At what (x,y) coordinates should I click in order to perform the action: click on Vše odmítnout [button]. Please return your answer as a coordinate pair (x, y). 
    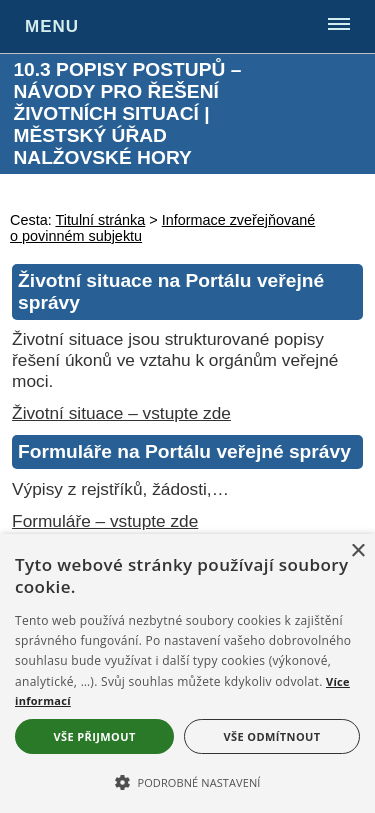
    Looking at the image, I should click on (272, 736).